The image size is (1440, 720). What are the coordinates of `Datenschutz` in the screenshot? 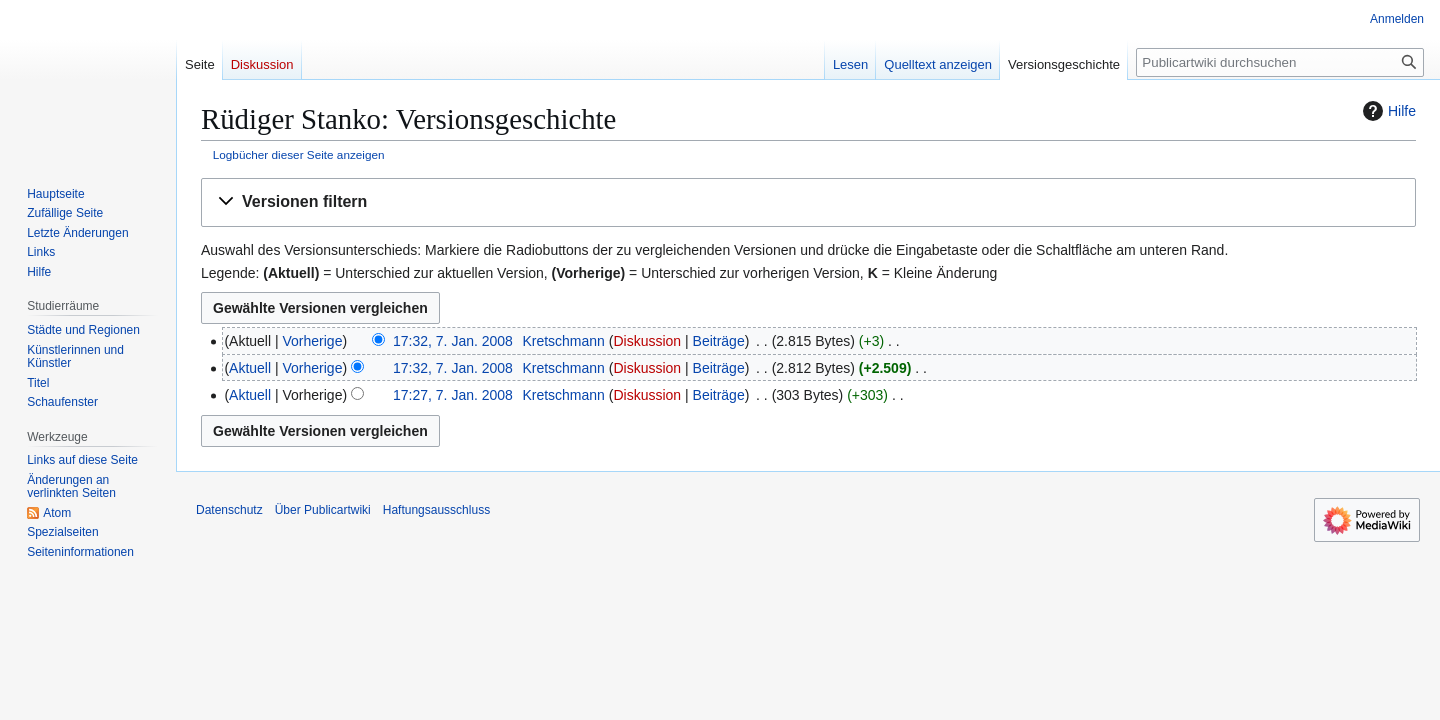 It's located at (229, 510).